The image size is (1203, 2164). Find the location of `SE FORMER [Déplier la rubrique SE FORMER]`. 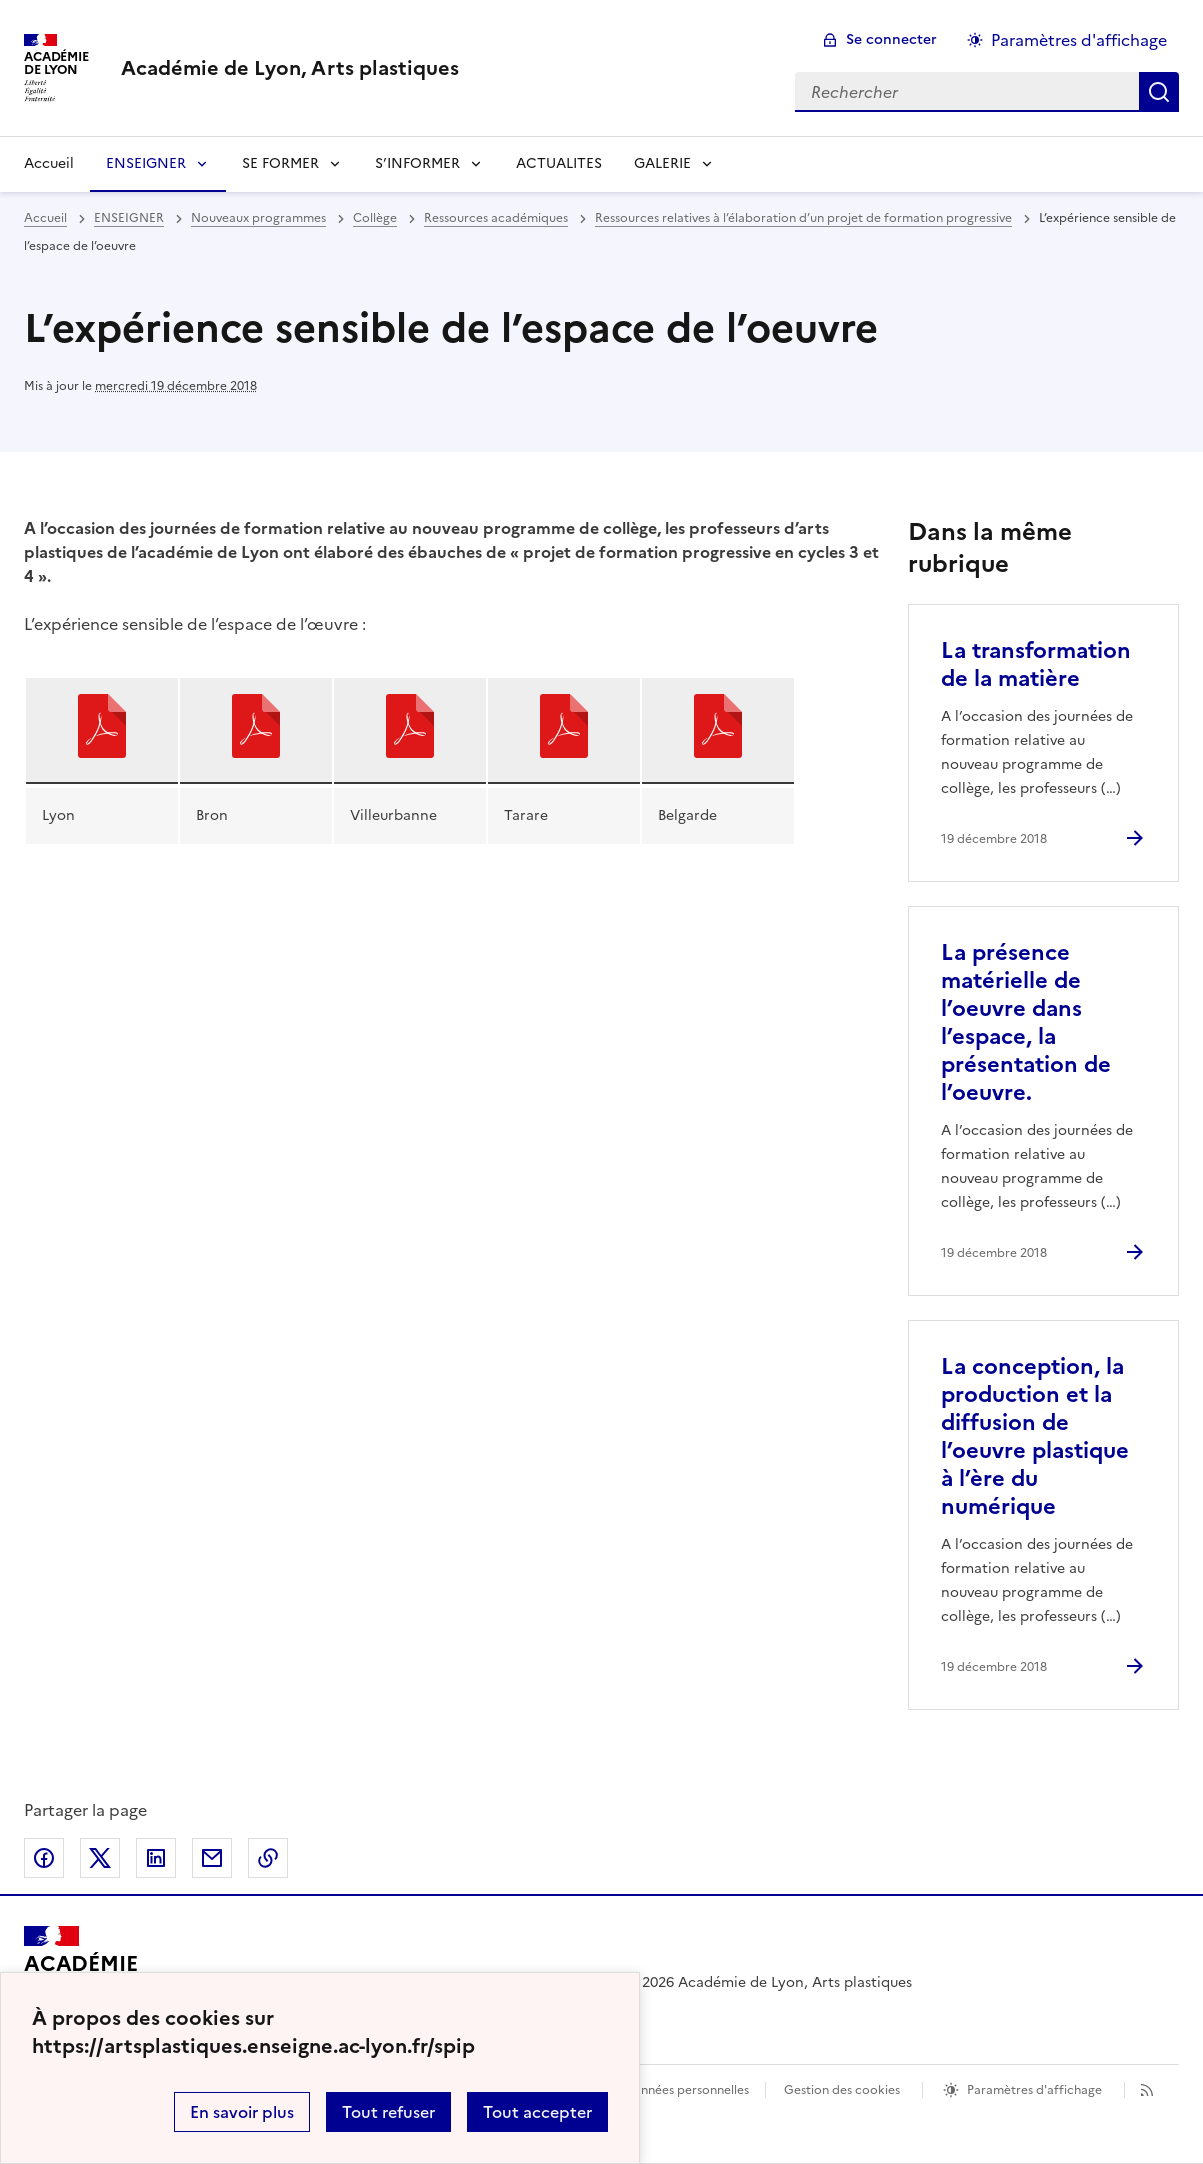

SE FORMER [Déplier la rubrique SE FORMER] is located at coordinates (280, 163).